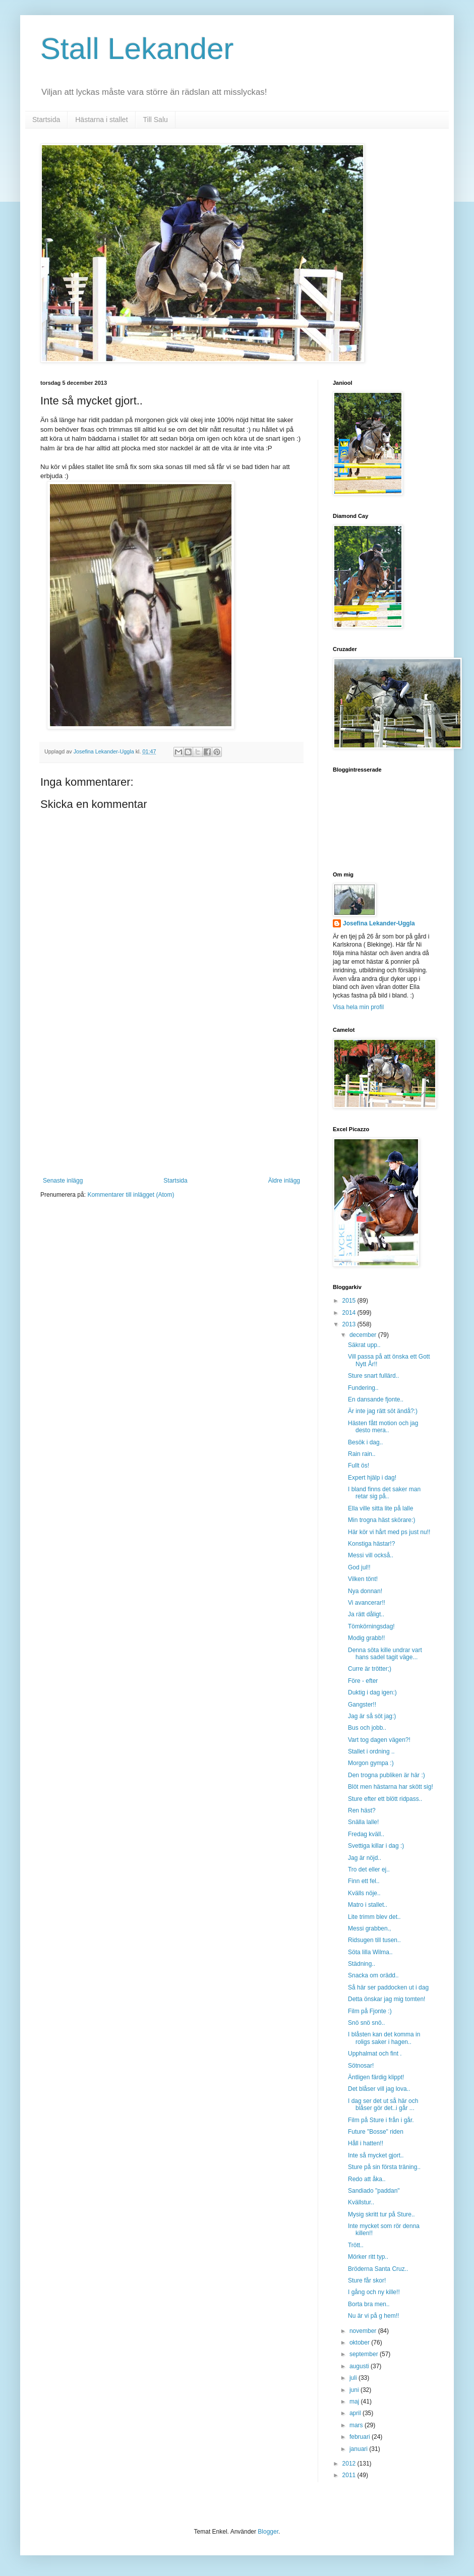  I want to click on Expert hjälp i dag!, so click(372, 1477).